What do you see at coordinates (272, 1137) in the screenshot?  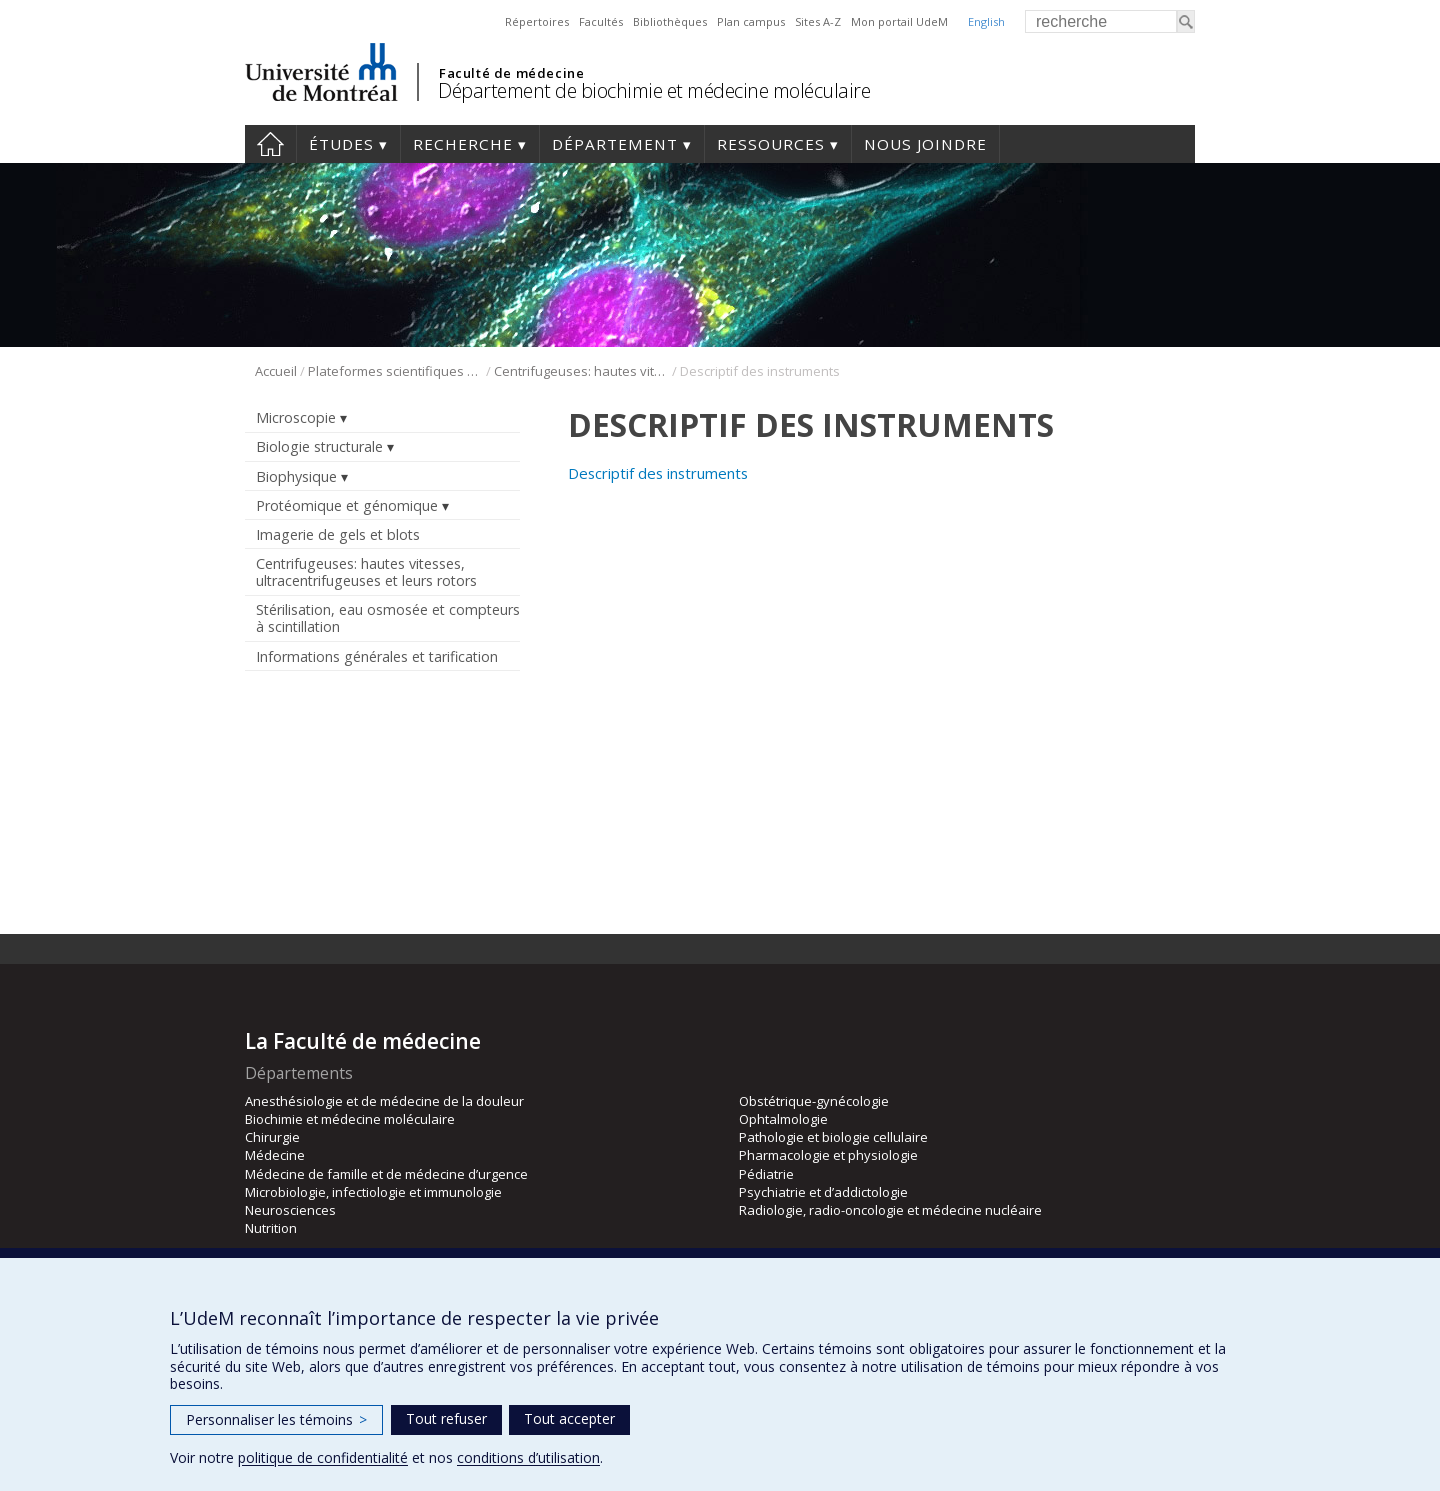 I see `Chirurgie` at bounding box center [272, 1137].